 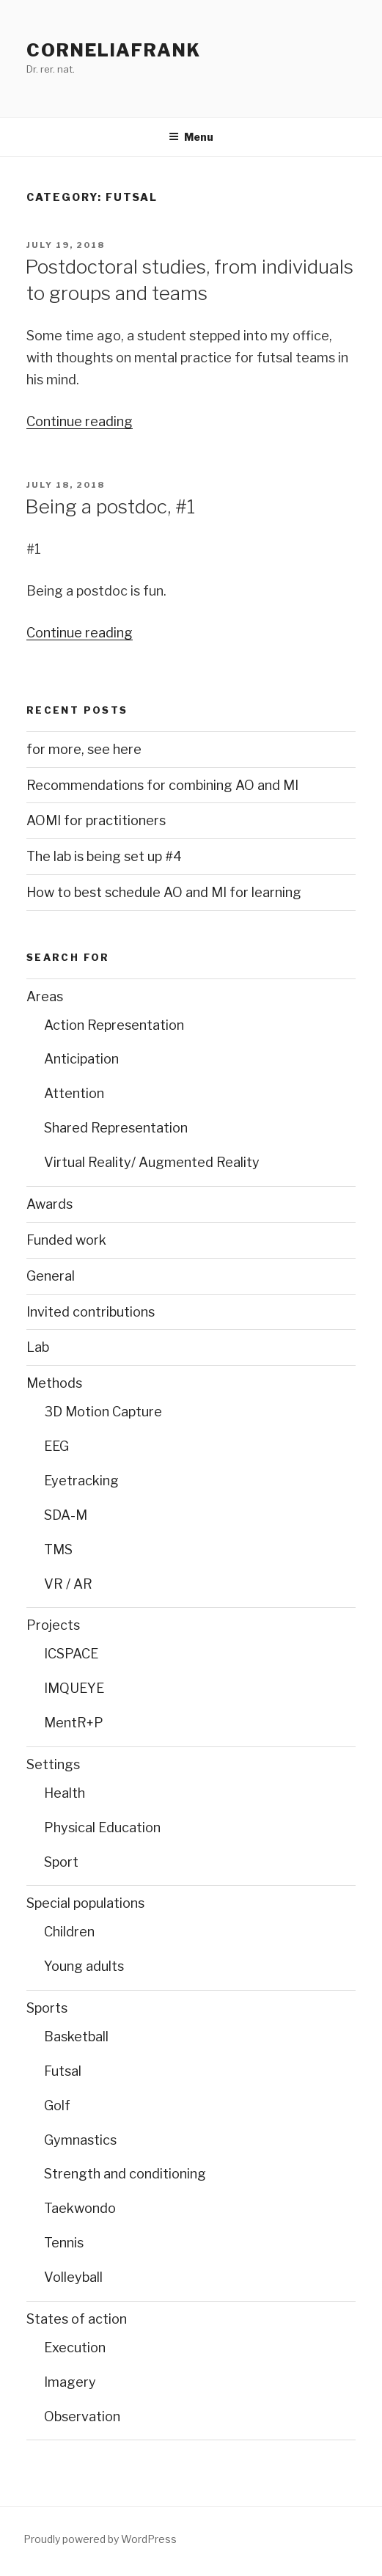 I want to click on Strength and conditioning, so click(x=125, y=2173).